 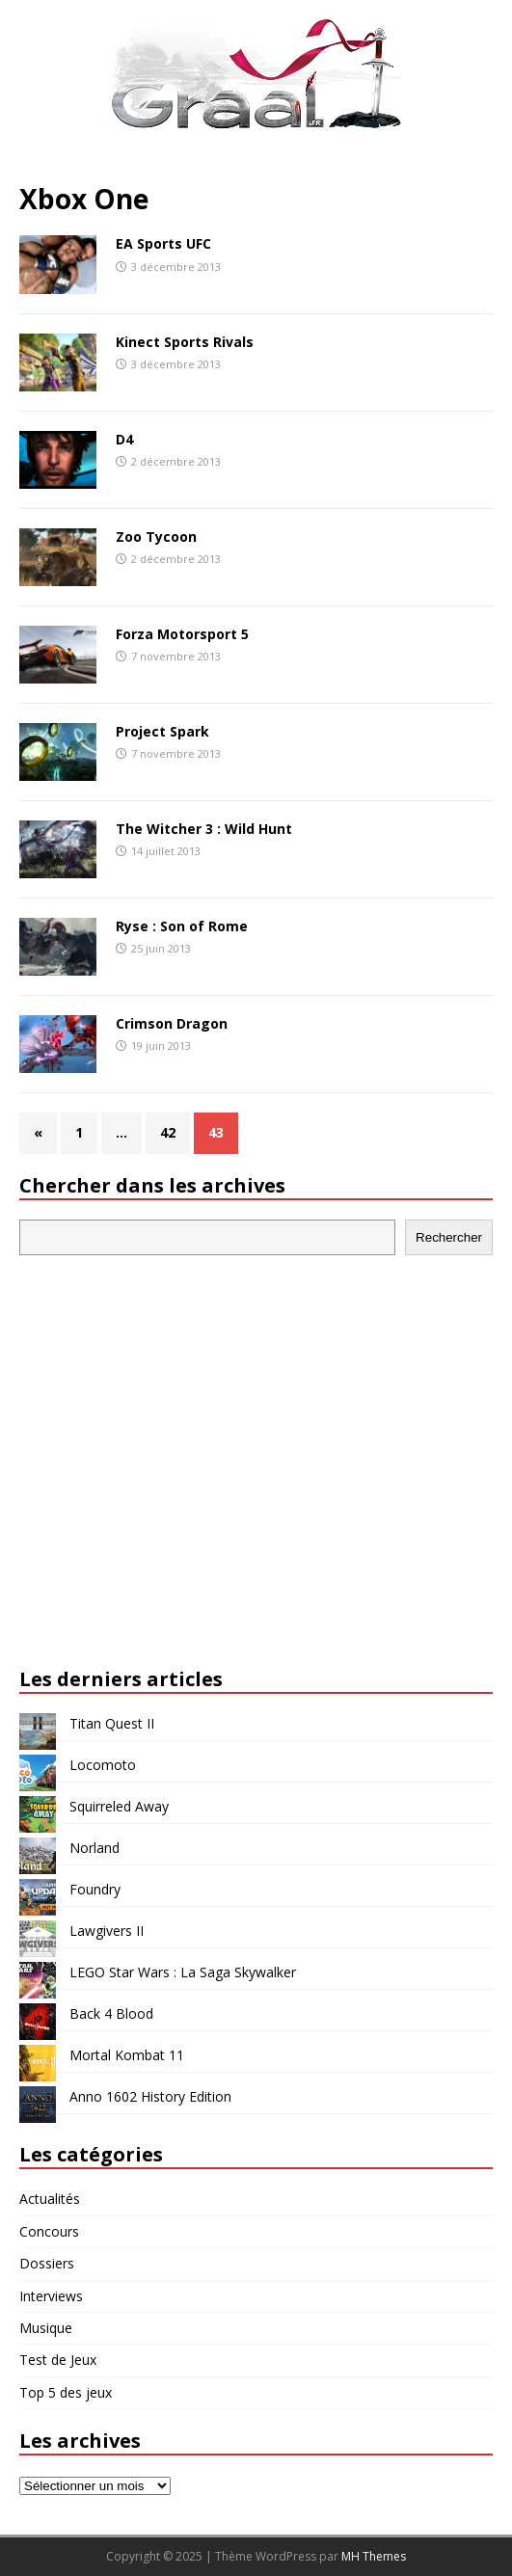 What do you see at coordinates (185, 342) in the screenshot?
I see `Kinect Sports Rivals` at bounding box center [185, 342].